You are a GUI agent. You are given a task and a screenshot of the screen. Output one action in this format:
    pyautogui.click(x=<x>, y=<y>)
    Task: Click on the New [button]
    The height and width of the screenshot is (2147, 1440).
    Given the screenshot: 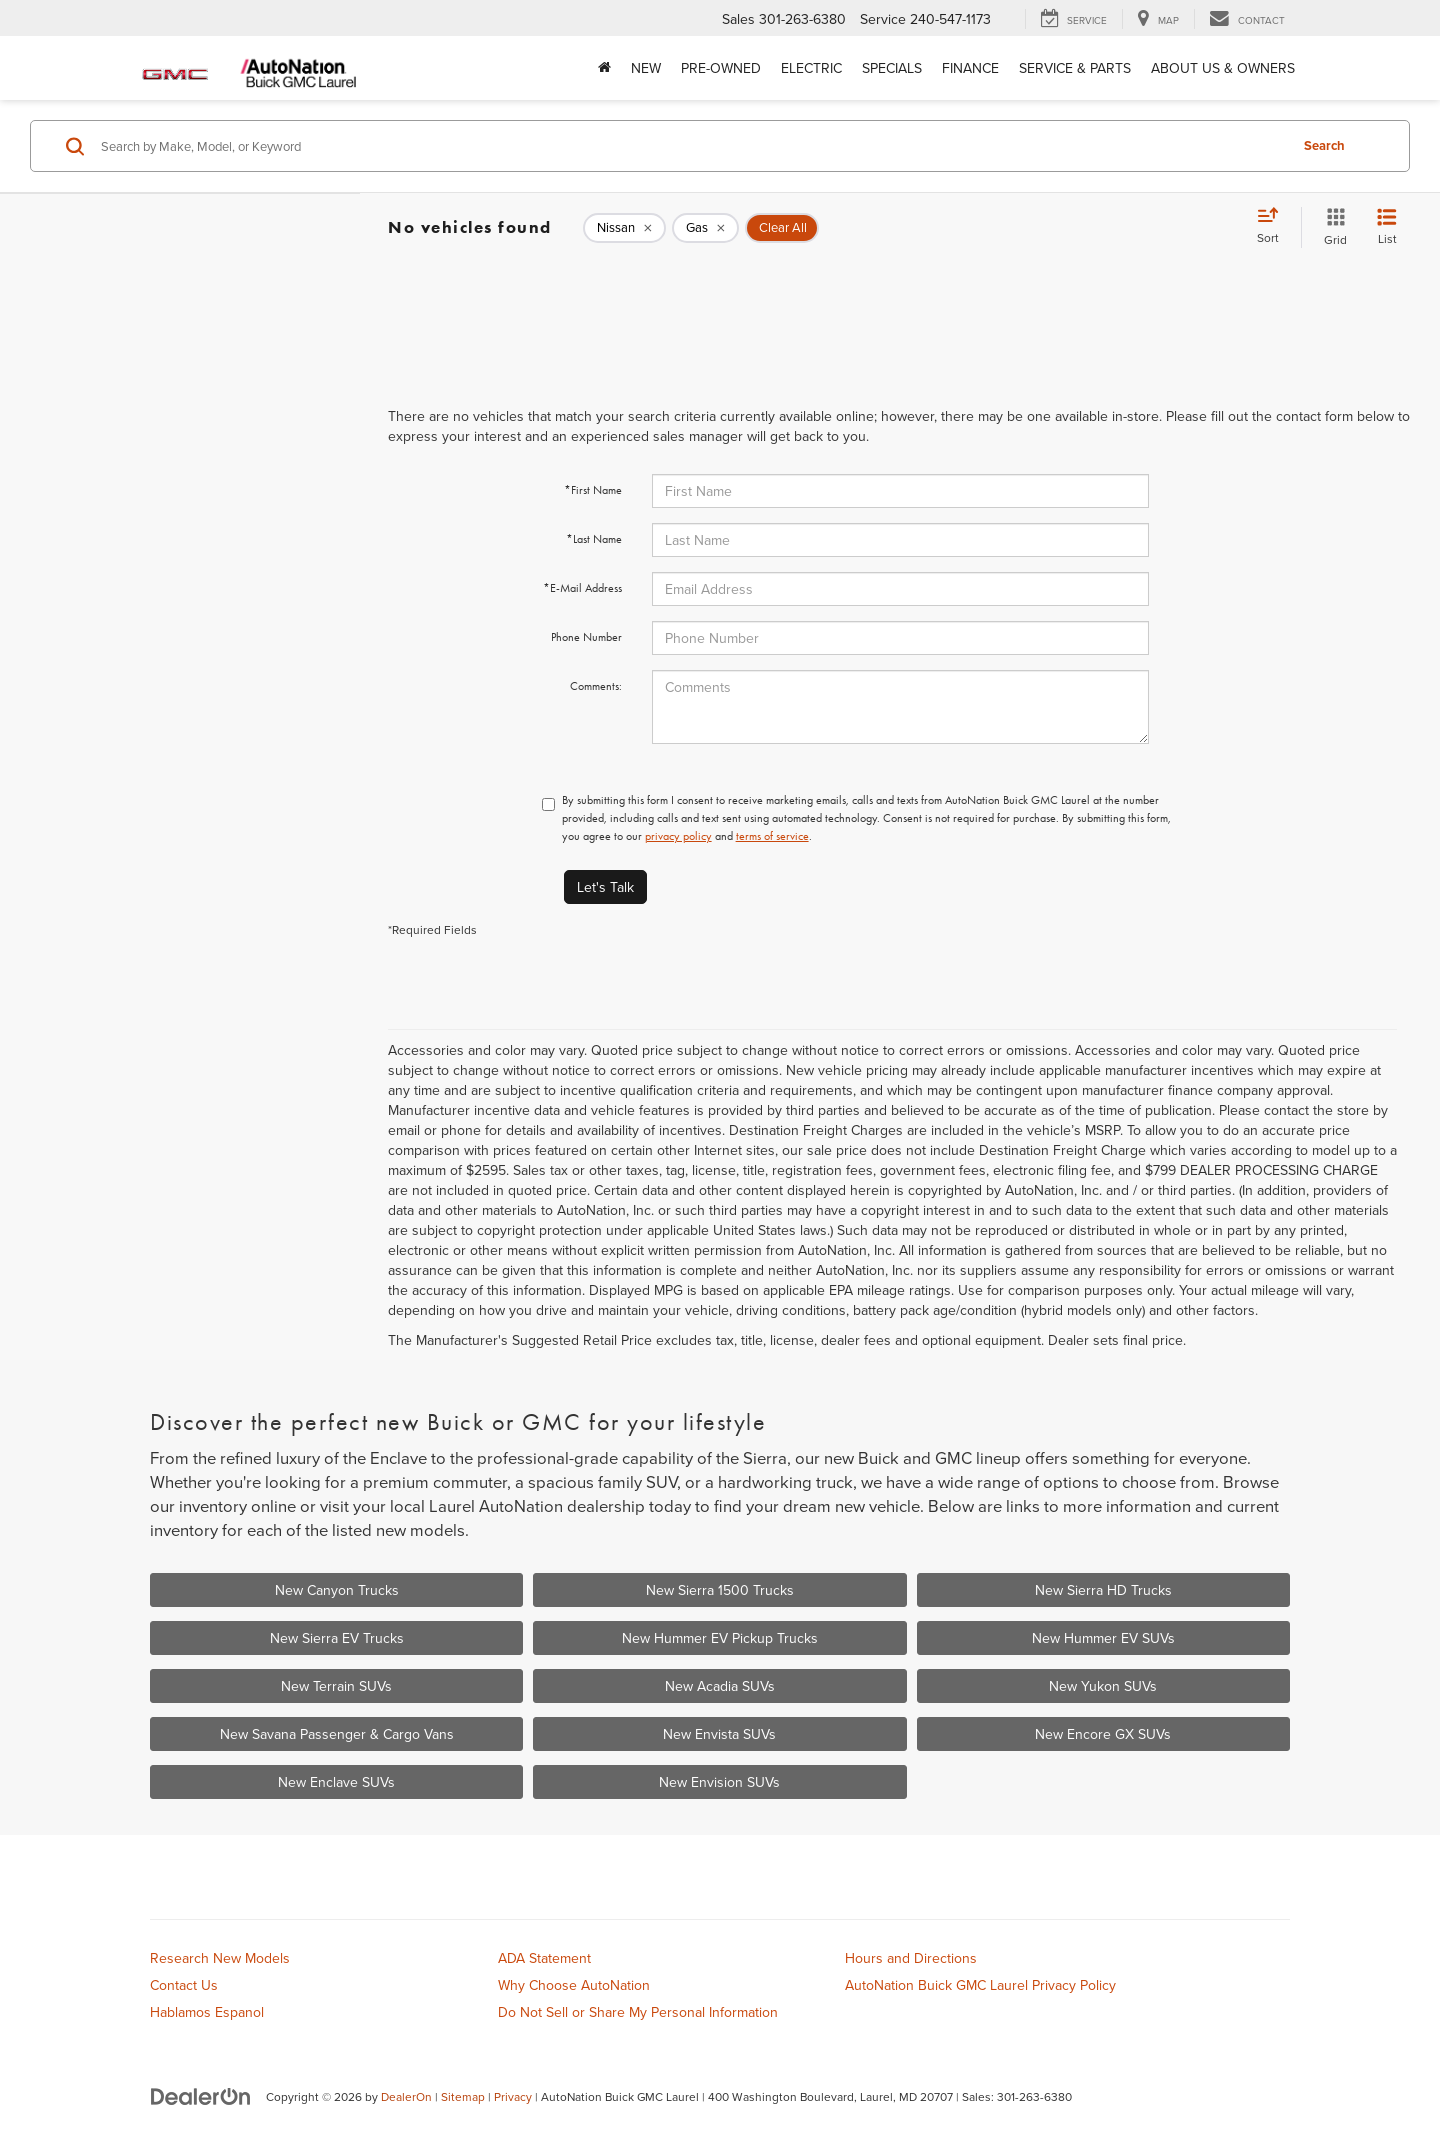 What is the action you would take?
    pyautogui.click(x=646, y=68)
    